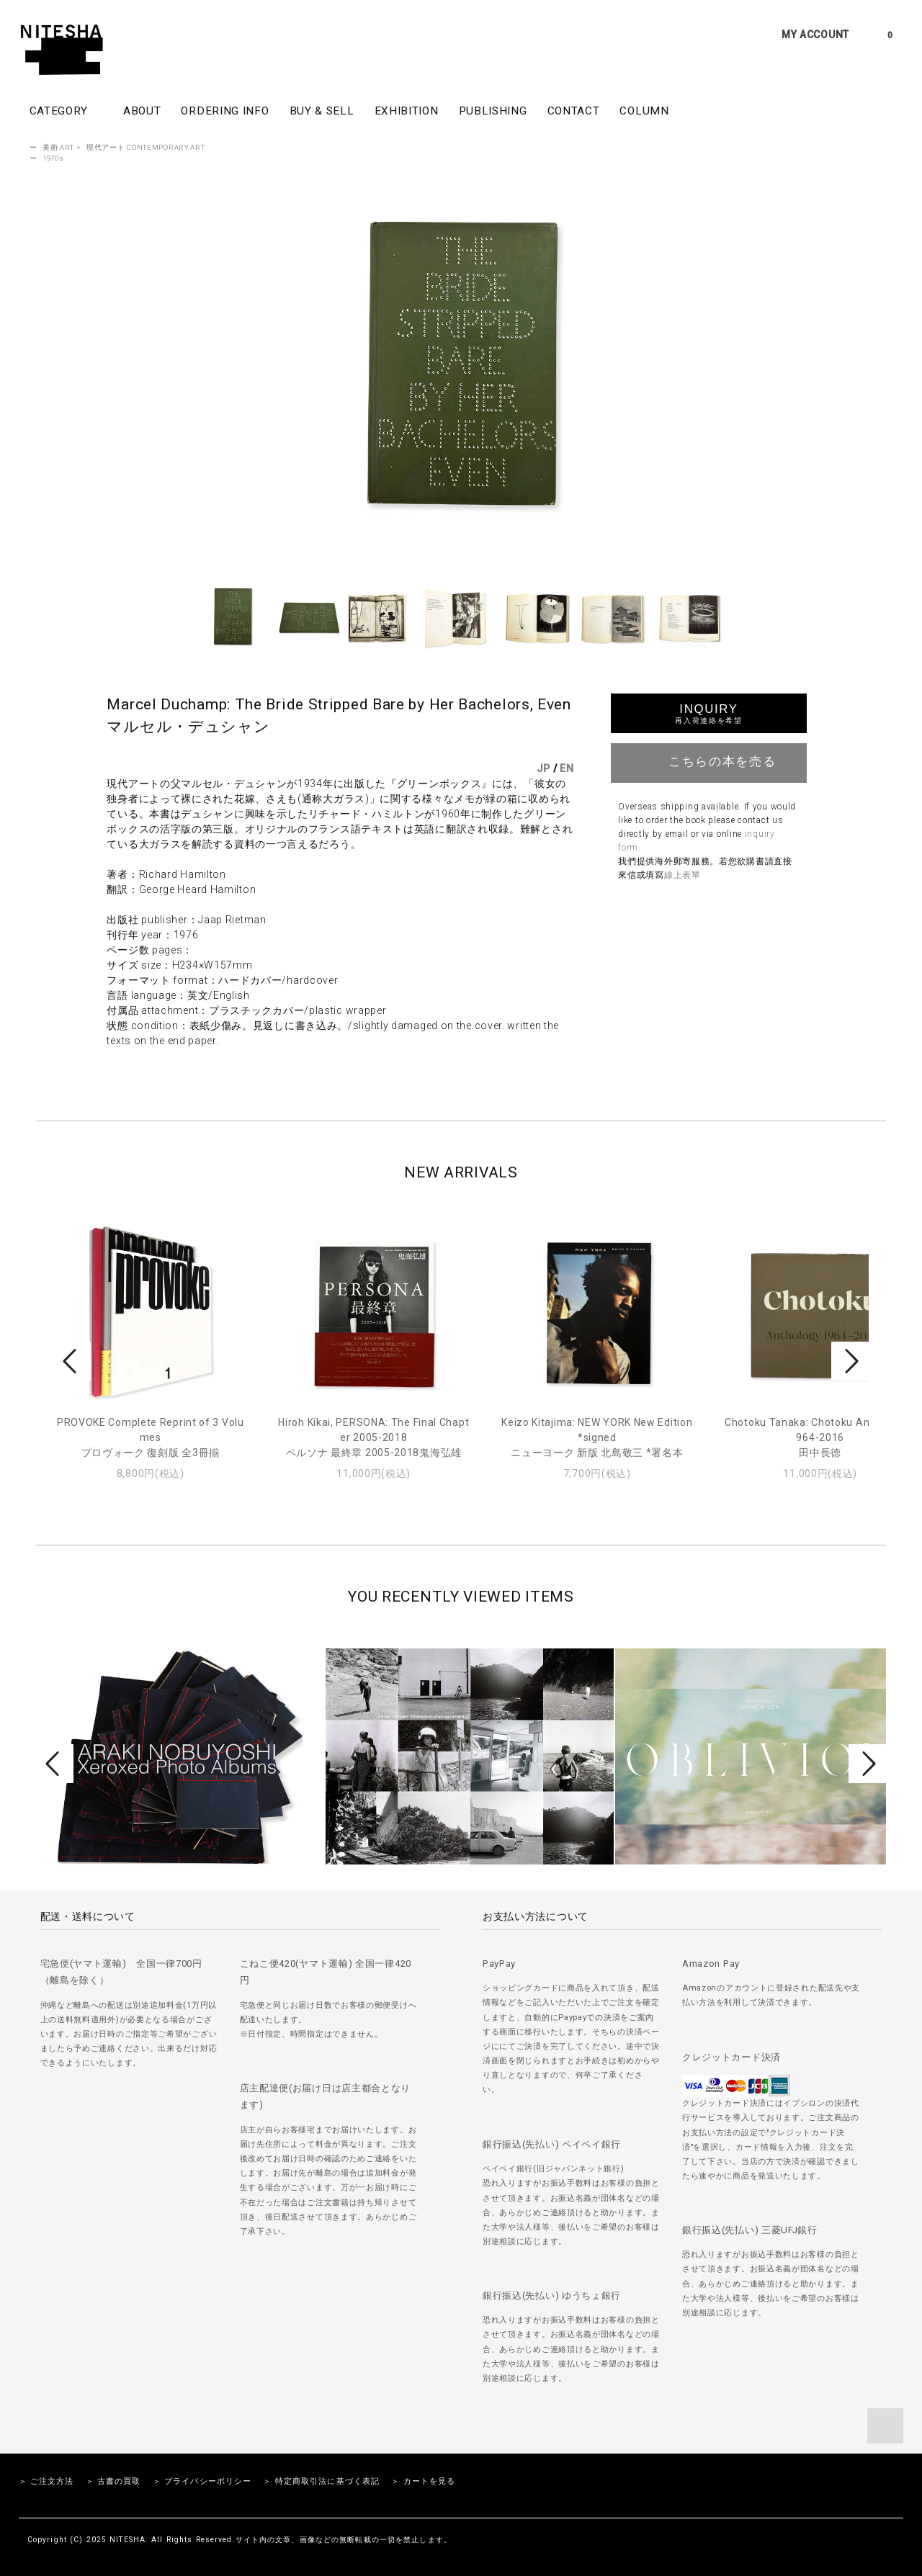 This screenshot has width=922, height=2576. Describe the element at coordinates (321, 2481) in the screenshot. I see `＞ 特定商取引法に基づく表記` at that location.